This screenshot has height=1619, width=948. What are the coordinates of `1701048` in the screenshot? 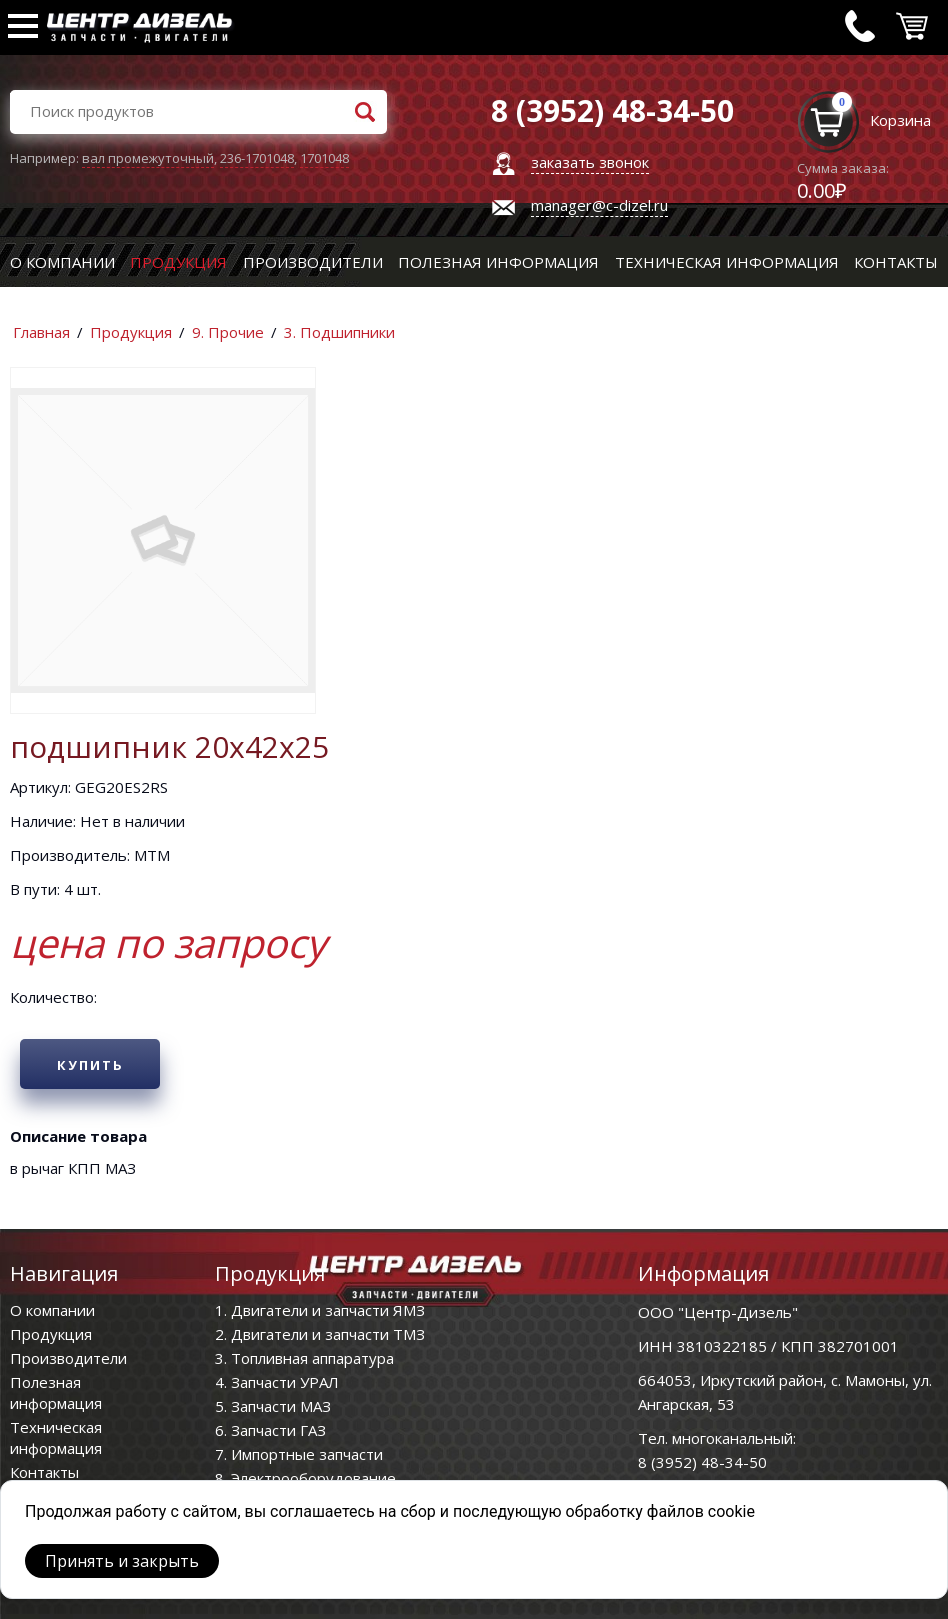 It's located at (324, 158).